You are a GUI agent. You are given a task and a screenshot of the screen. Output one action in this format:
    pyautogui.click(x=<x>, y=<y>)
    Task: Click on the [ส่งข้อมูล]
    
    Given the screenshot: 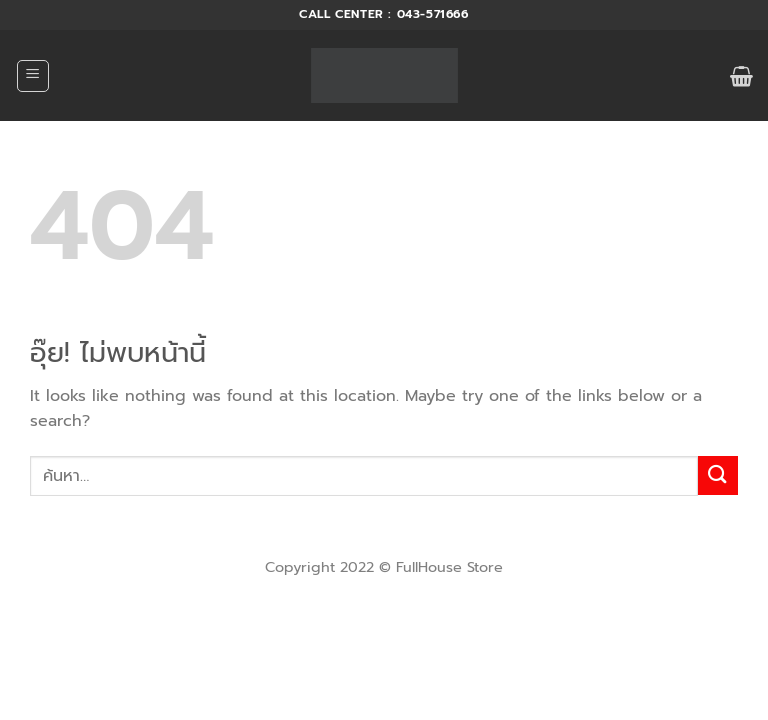 What is the action you would take?
    pyautogui.click(x=718, y=475)
    